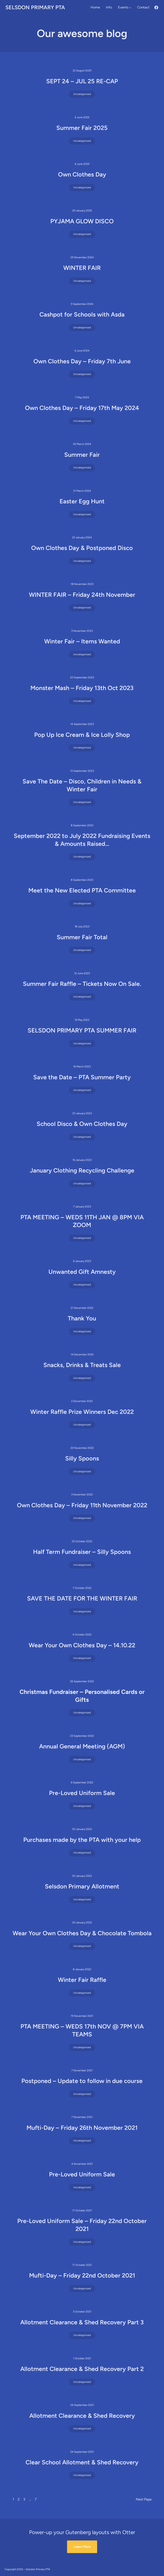 The height and width of the screenshot is (2576, 164). Describe the element at coordinates (82, 1448) in the screenshot. I see `20 November 2022` at that location.